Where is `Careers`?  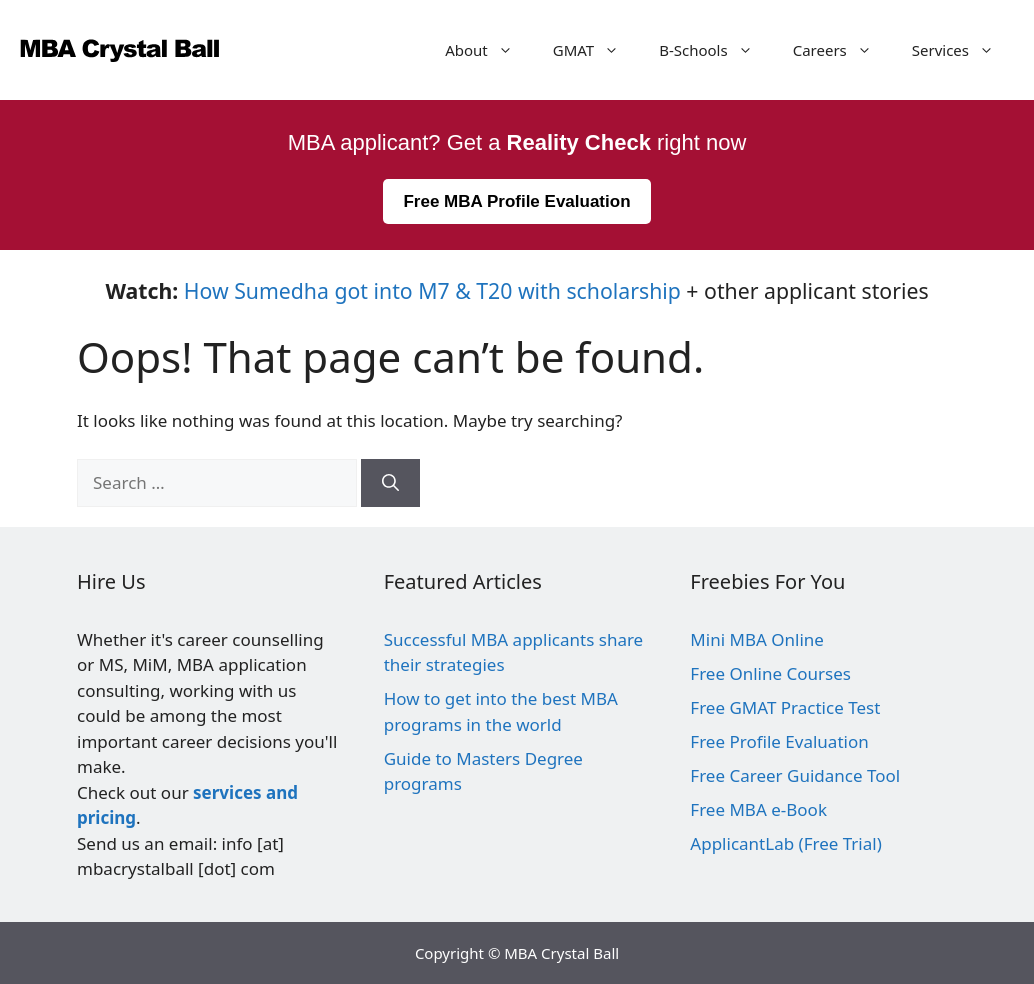 Careers is located at coordinates (842, 50).